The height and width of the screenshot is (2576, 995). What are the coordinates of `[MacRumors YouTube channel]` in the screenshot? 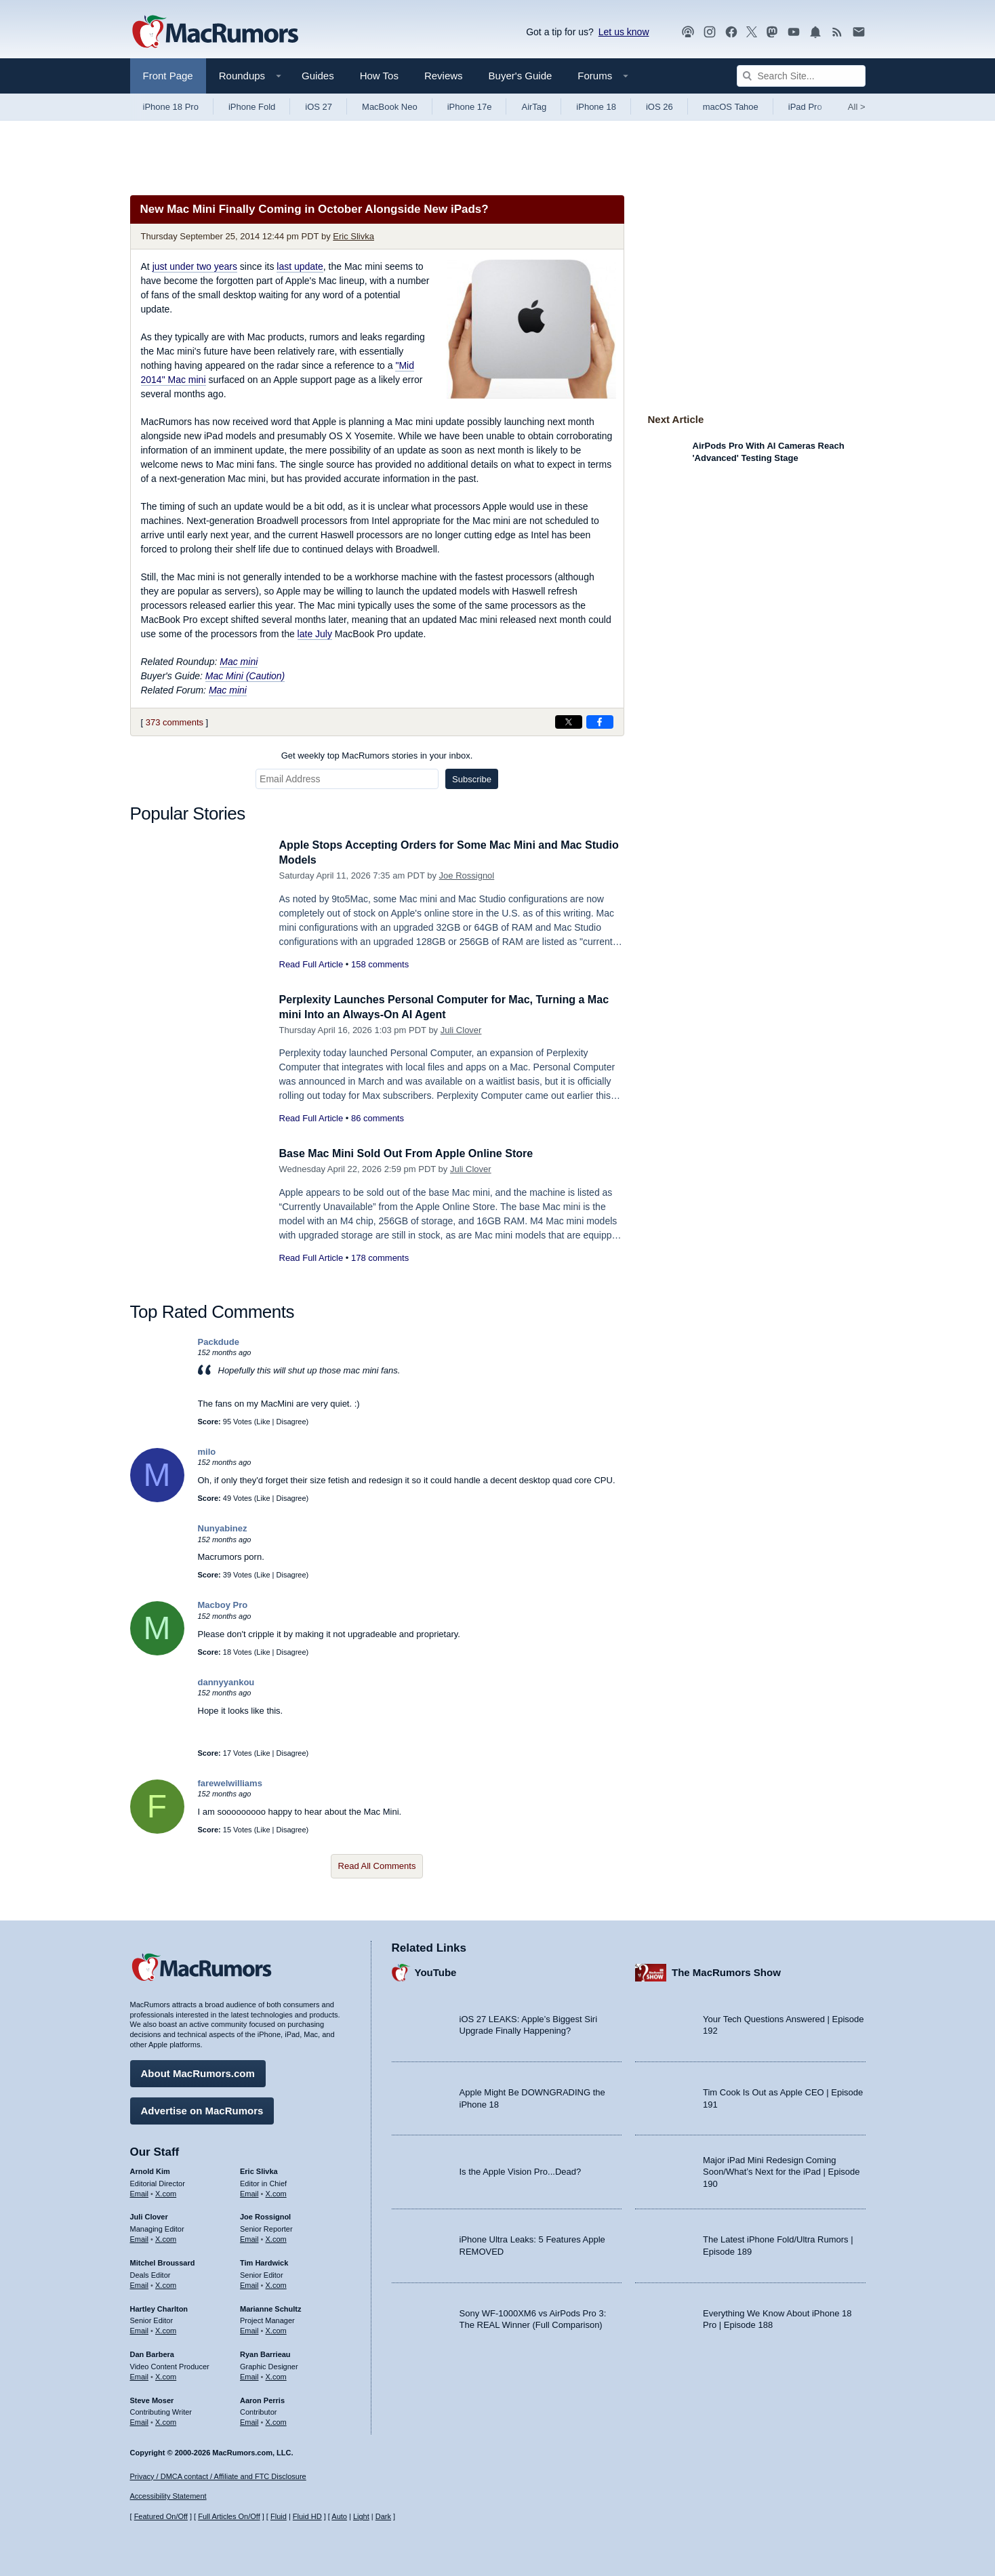 It's located at (793, 32).